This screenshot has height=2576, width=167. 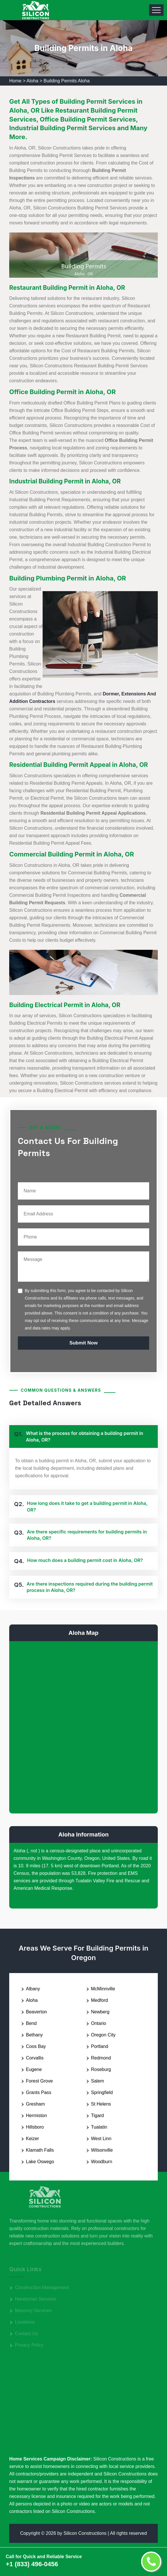 What do you see at coordinates (33, 1988) in the screenshot?
I see `Albany` at bounding box center [33, 1988].